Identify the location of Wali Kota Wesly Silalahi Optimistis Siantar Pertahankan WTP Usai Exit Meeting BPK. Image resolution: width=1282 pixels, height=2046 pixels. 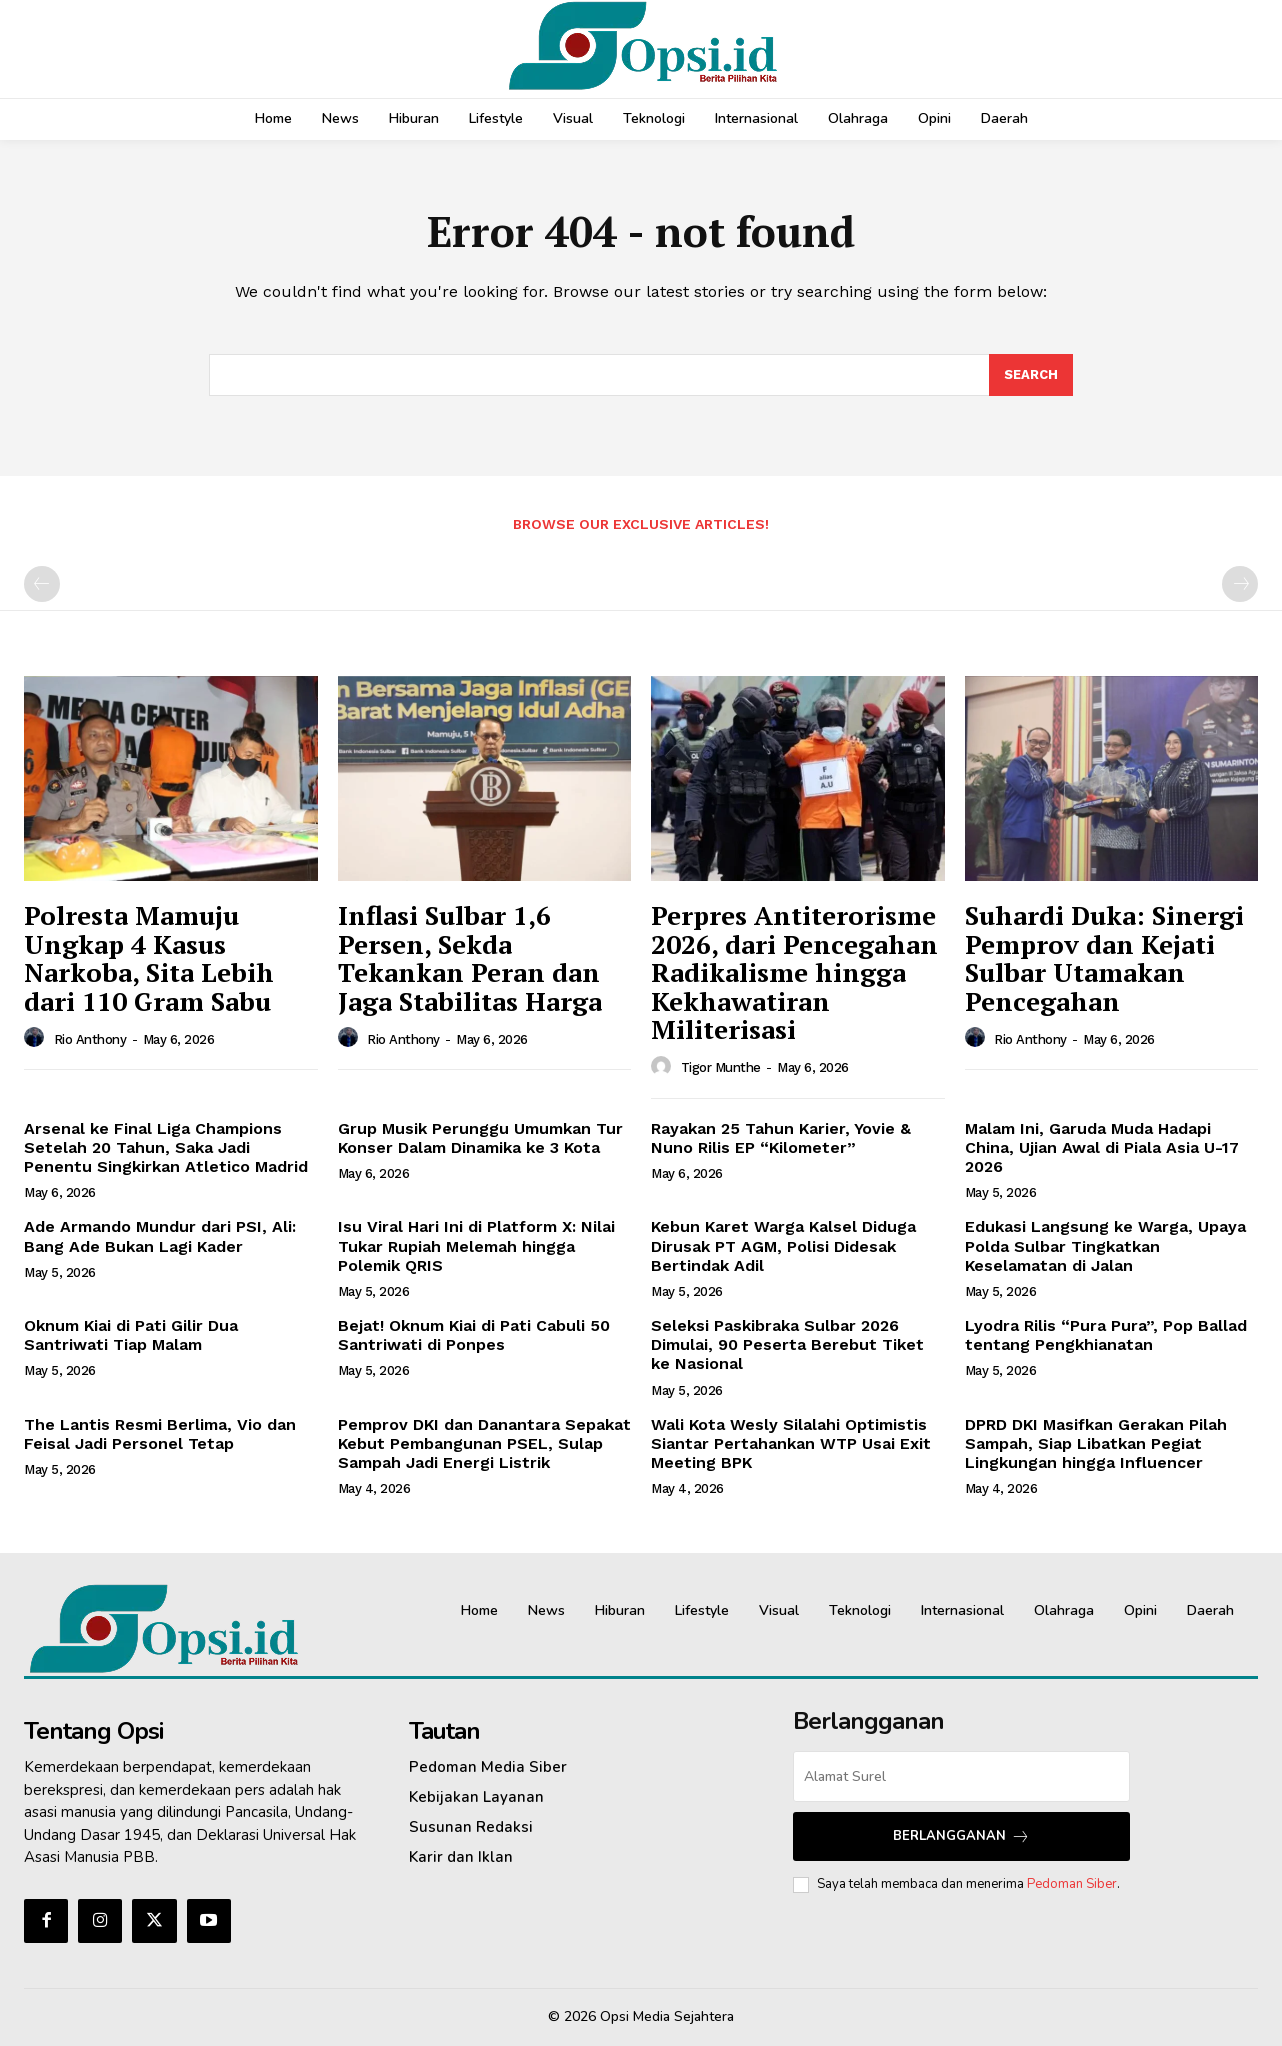
(791, 1443).